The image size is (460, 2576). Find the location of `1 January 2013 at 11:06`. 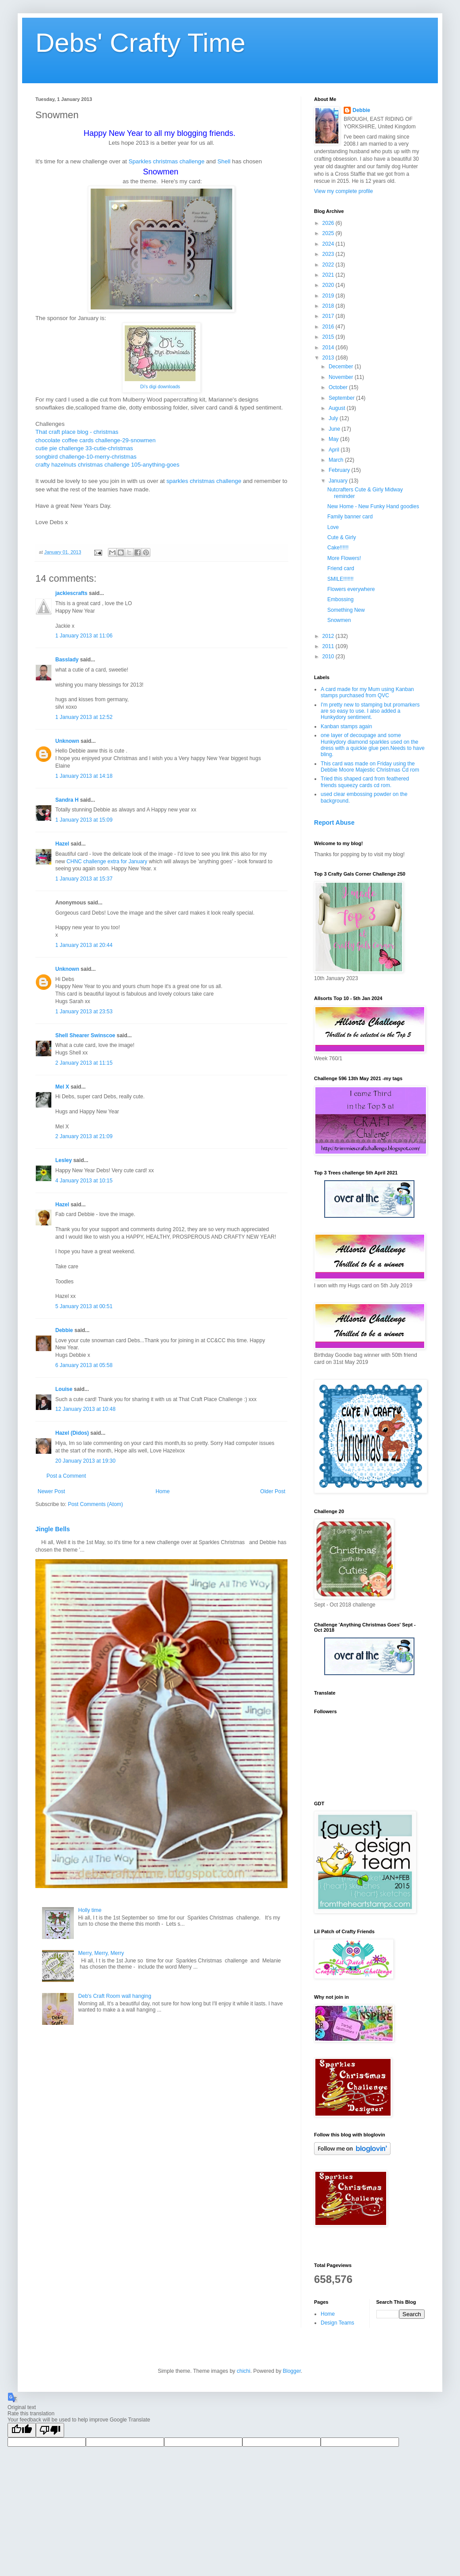

1 January 2013 at 11:06 is located at coordinates (83, 636).